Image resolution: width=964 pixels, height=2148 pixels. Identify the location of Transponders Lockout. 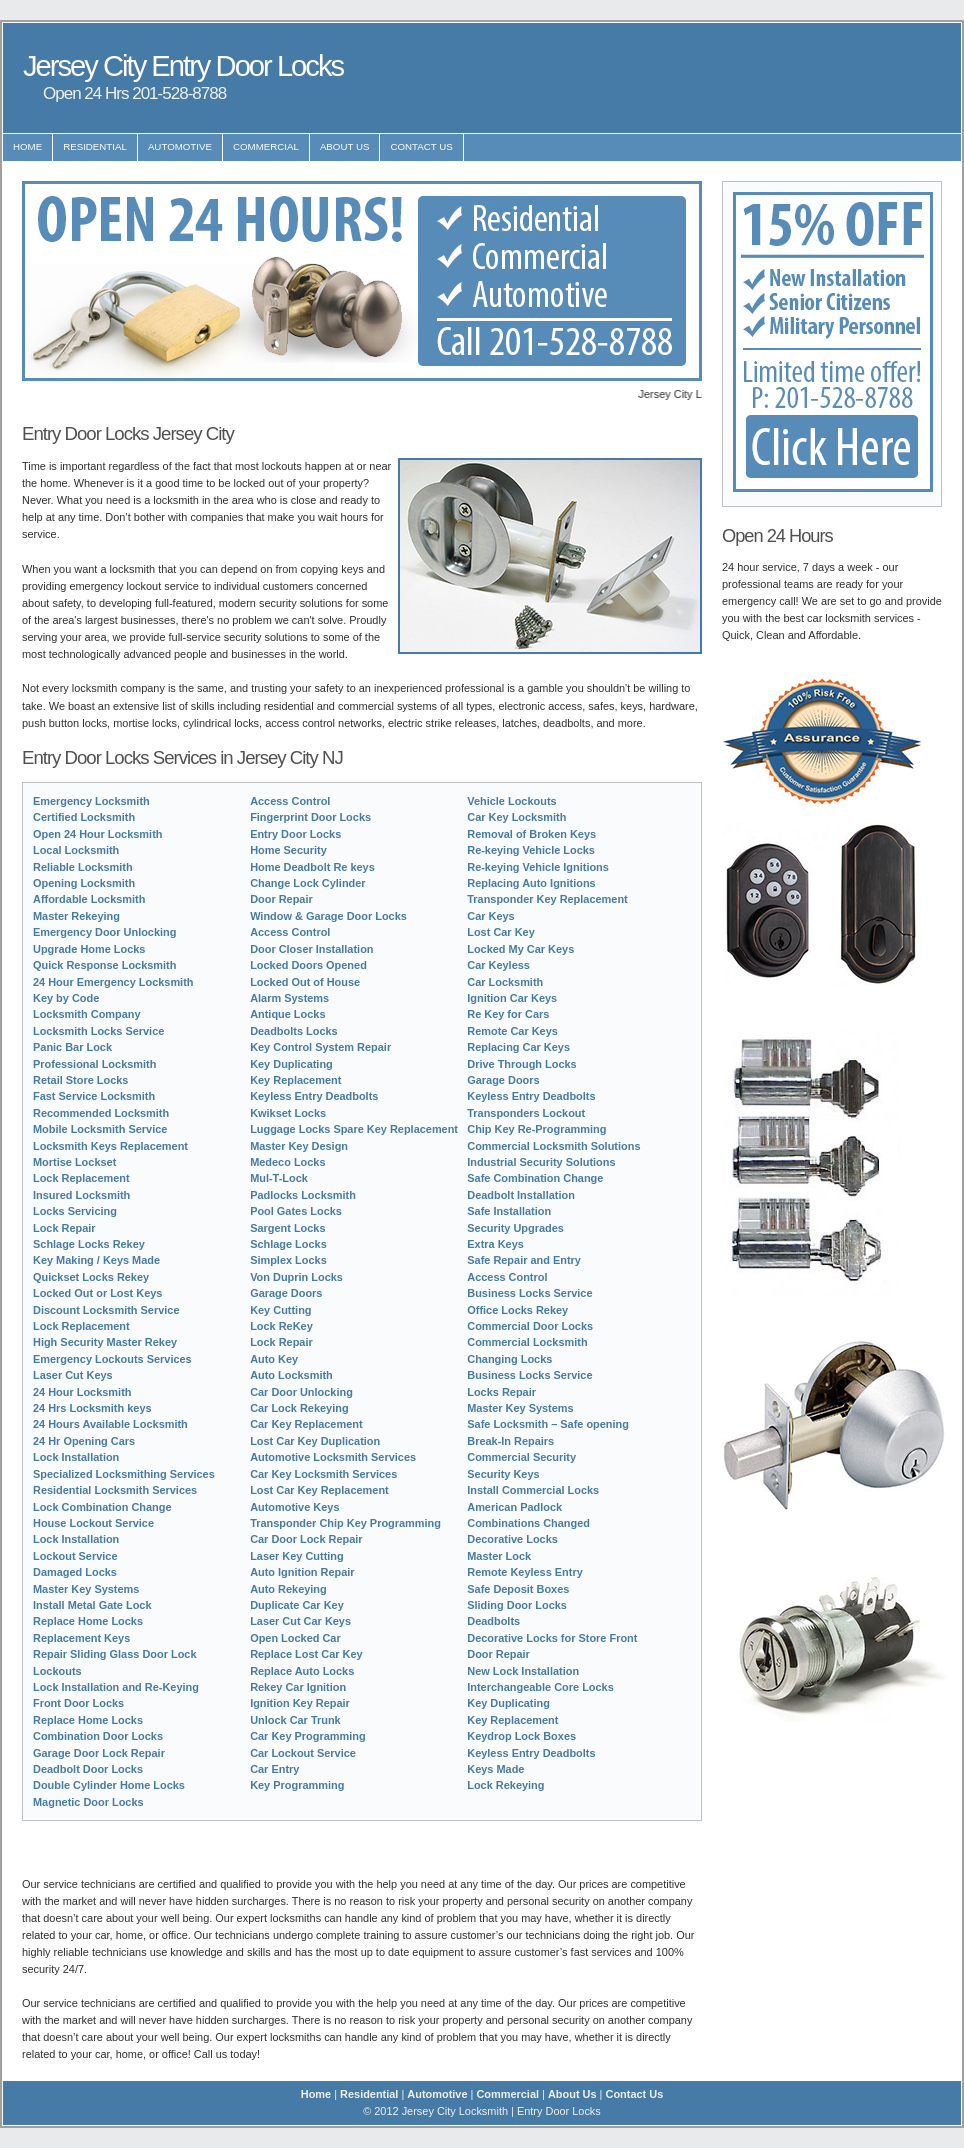
(526, 1113).